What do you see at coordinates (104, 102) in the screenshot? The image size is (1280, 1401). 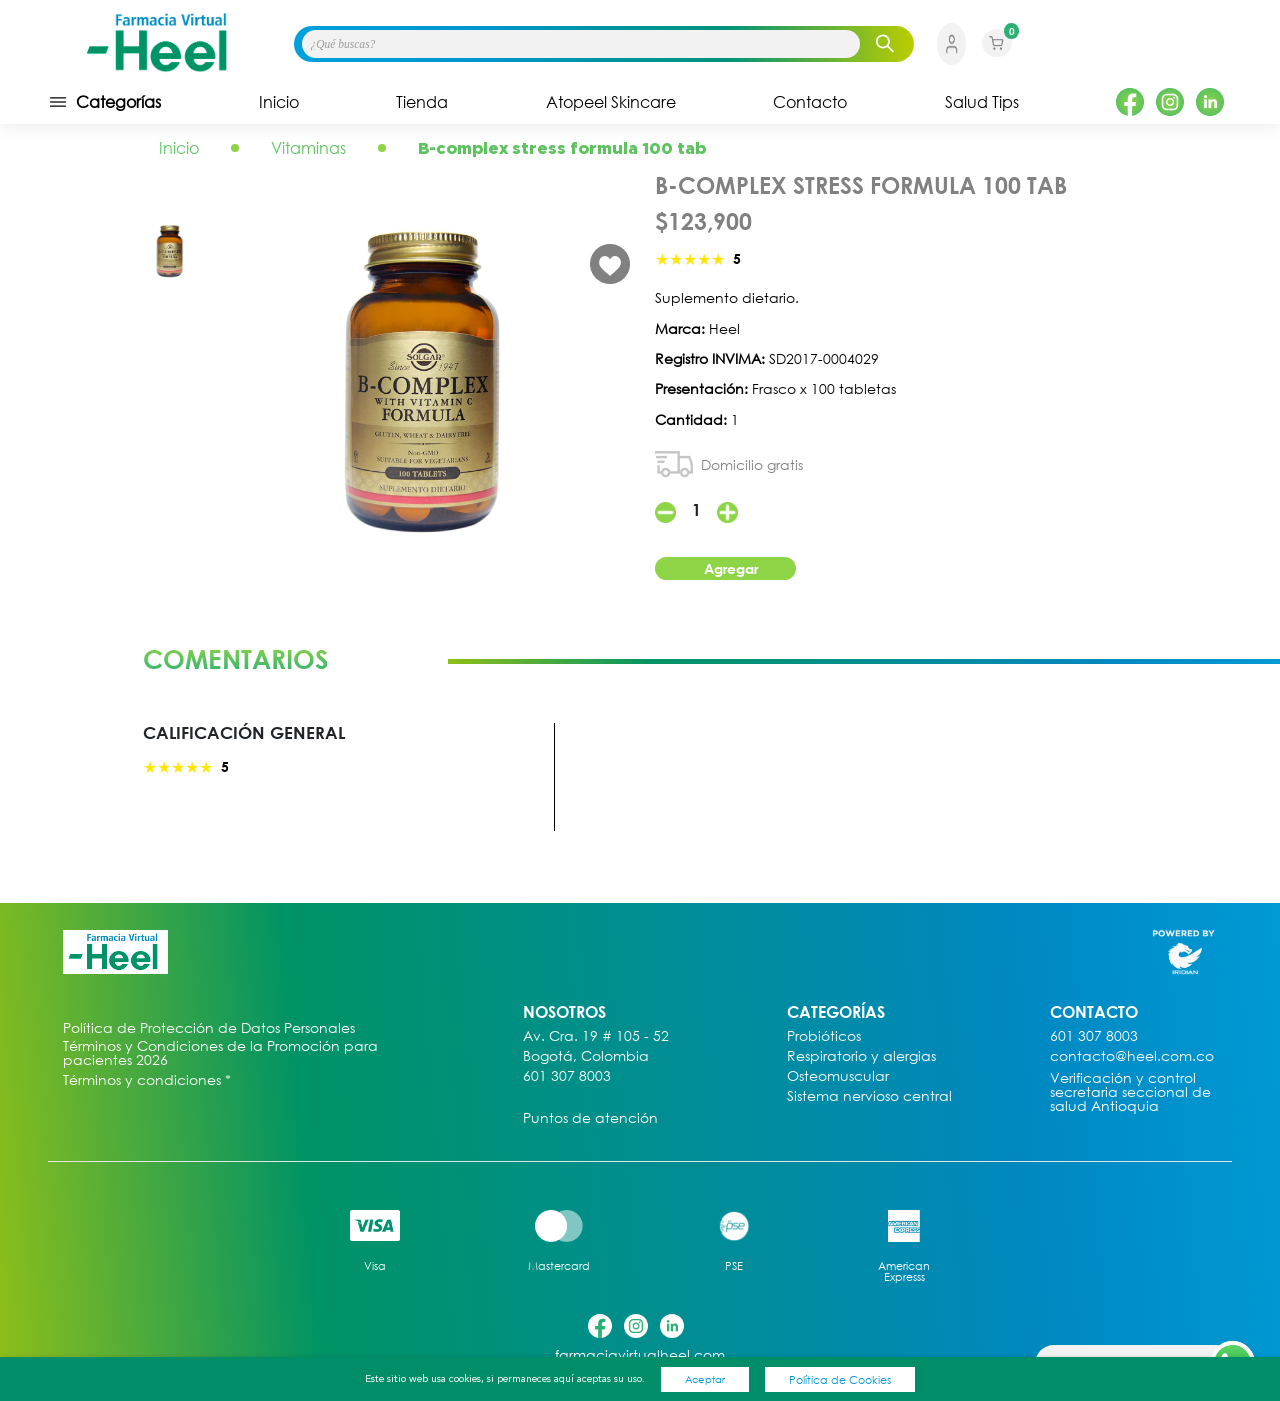 I see `Categorías` at bounding box center [104, 102].